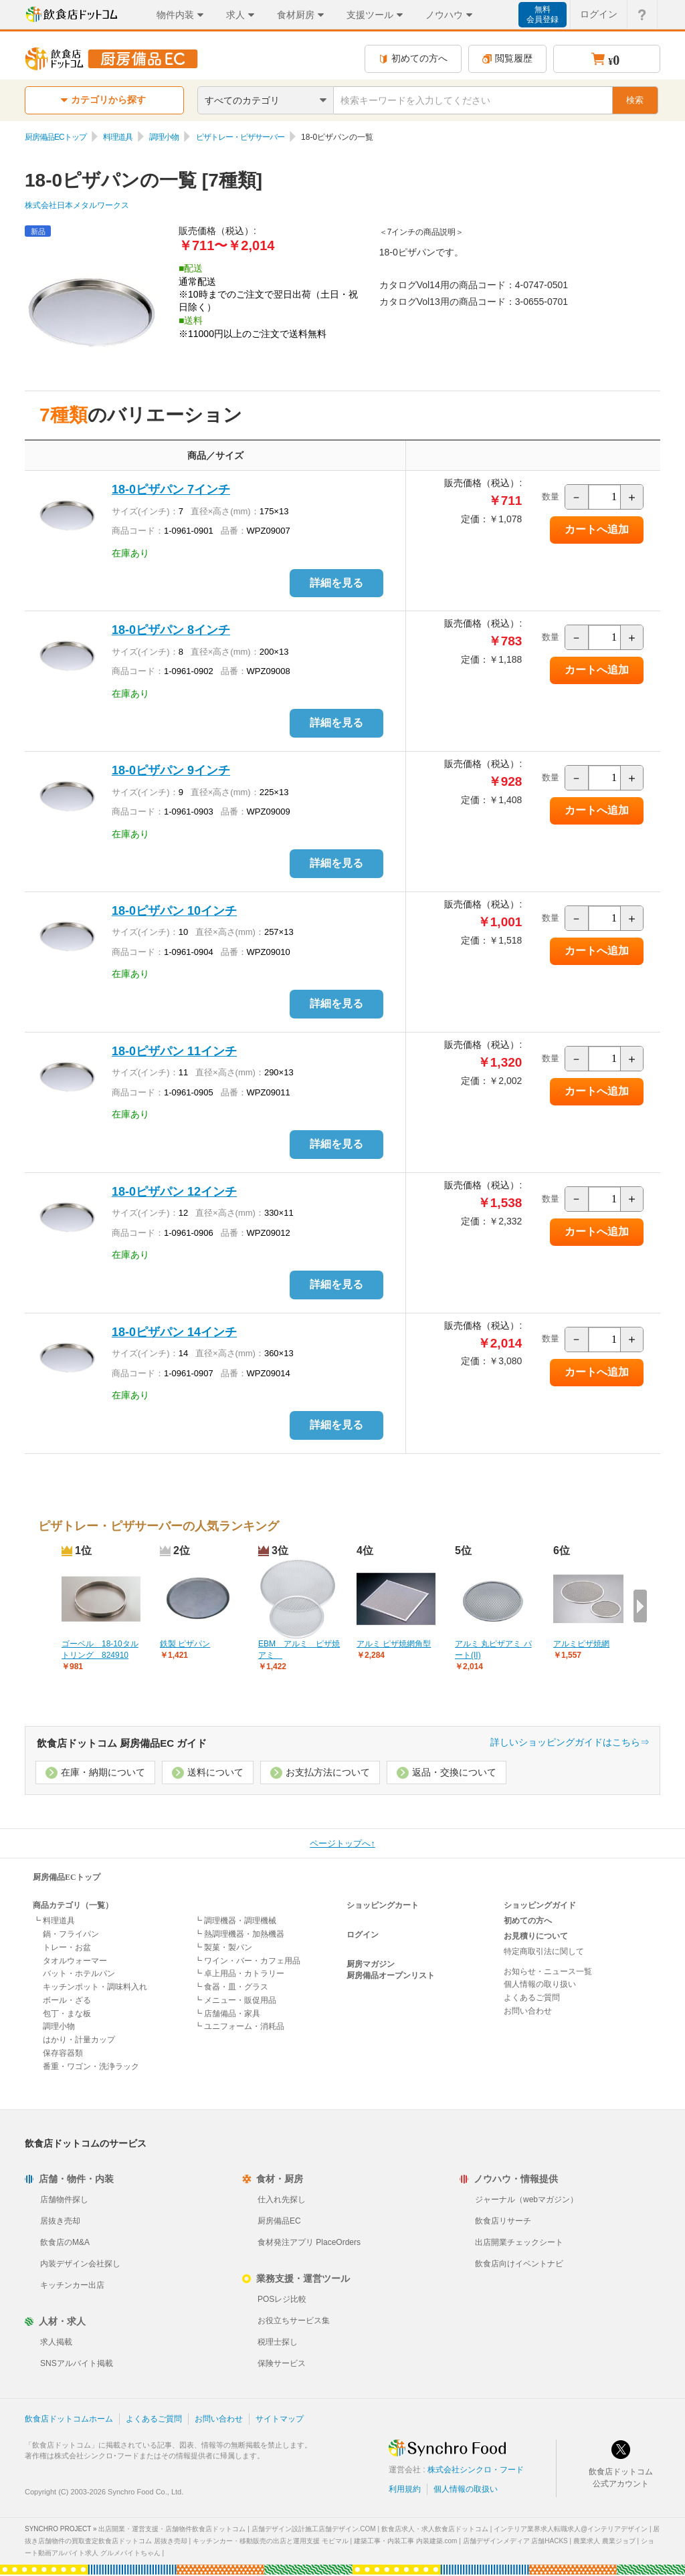  I want to click on 18-0ピザパン 8インチ, so click(171, 630).